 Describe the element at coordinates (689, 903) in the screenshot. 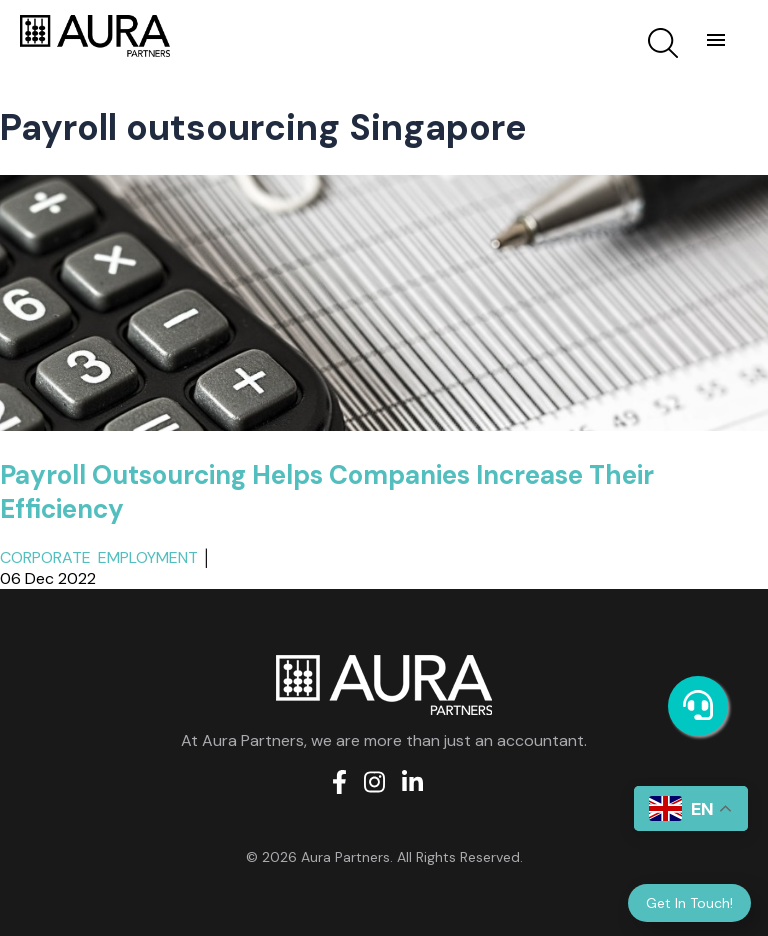

I see `Get In Touch!` at that location.